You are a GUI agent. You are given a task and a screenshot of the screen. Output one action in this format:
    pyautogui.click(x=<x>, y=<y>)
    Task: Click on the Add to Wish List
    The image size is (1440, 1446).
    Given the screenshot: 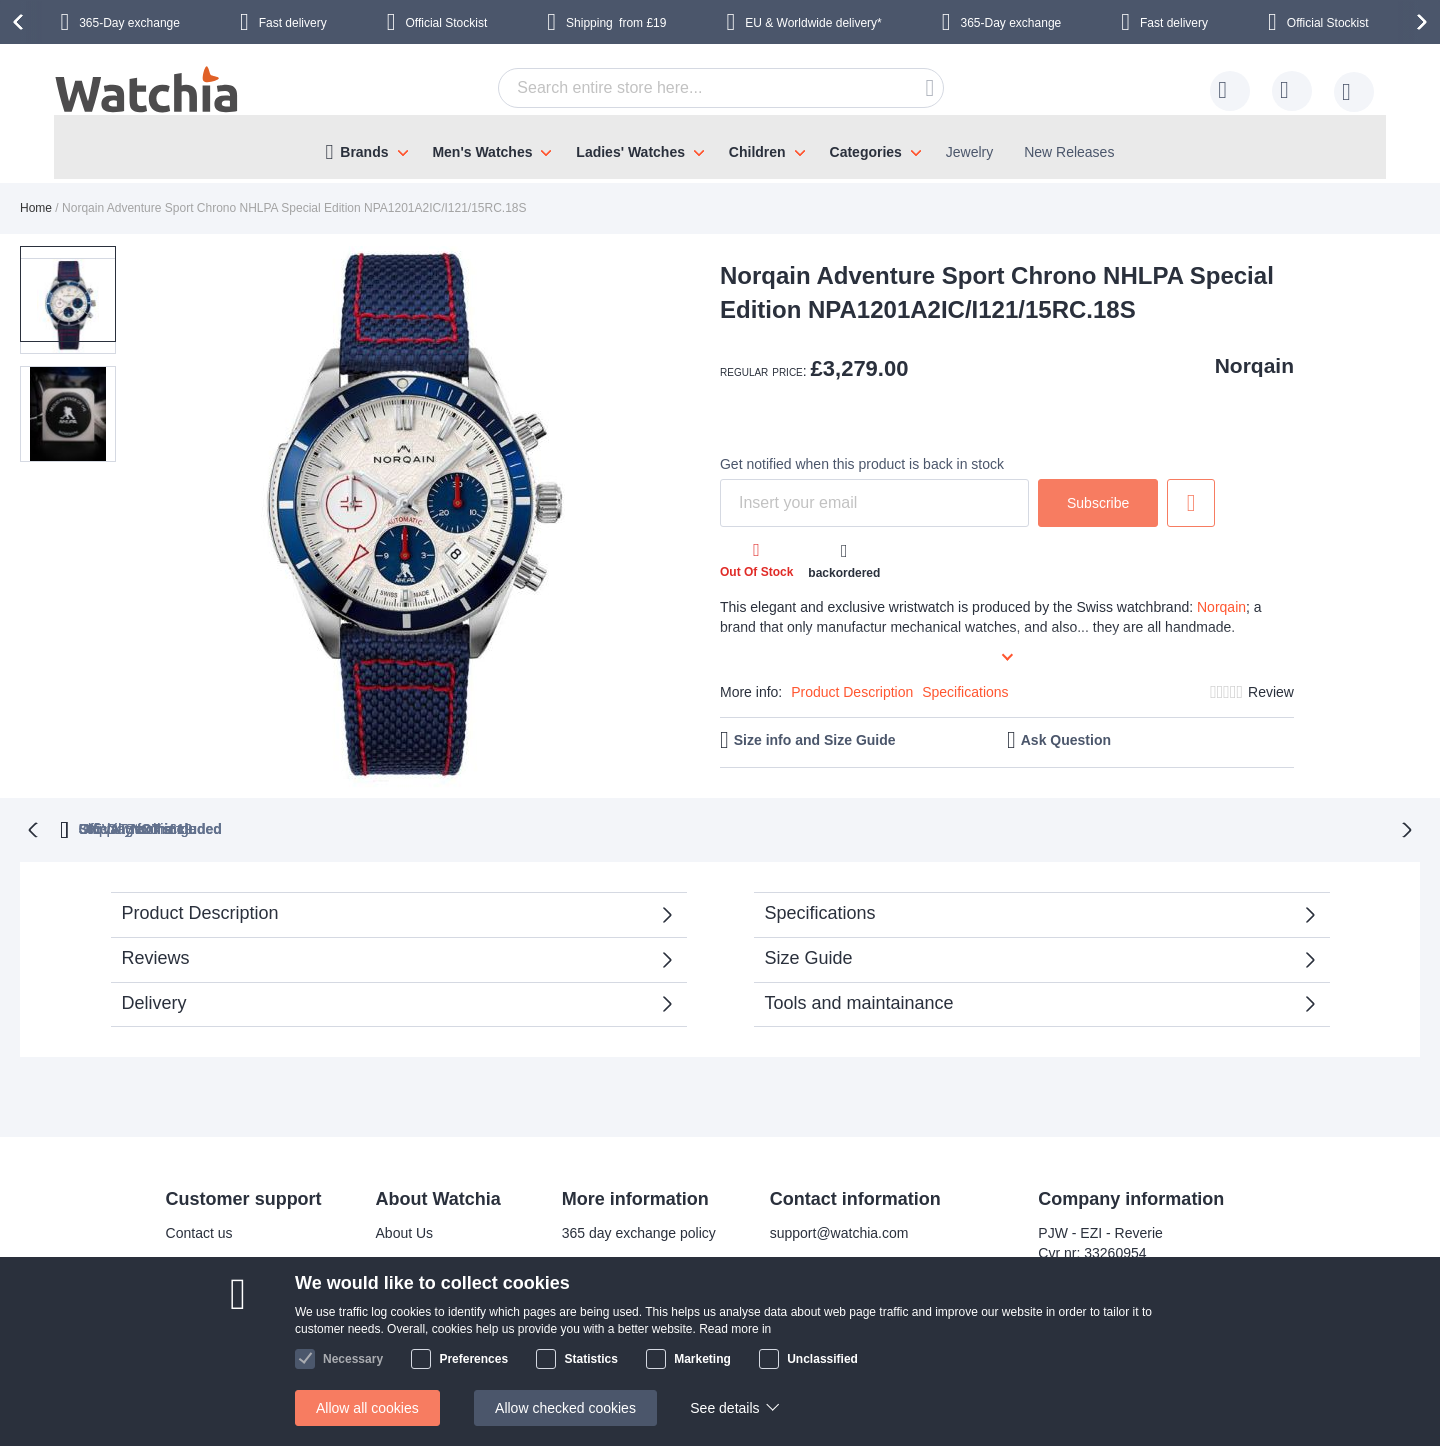 What is the action you would take?
    pyautogui.click(x=1191, y=503)
    